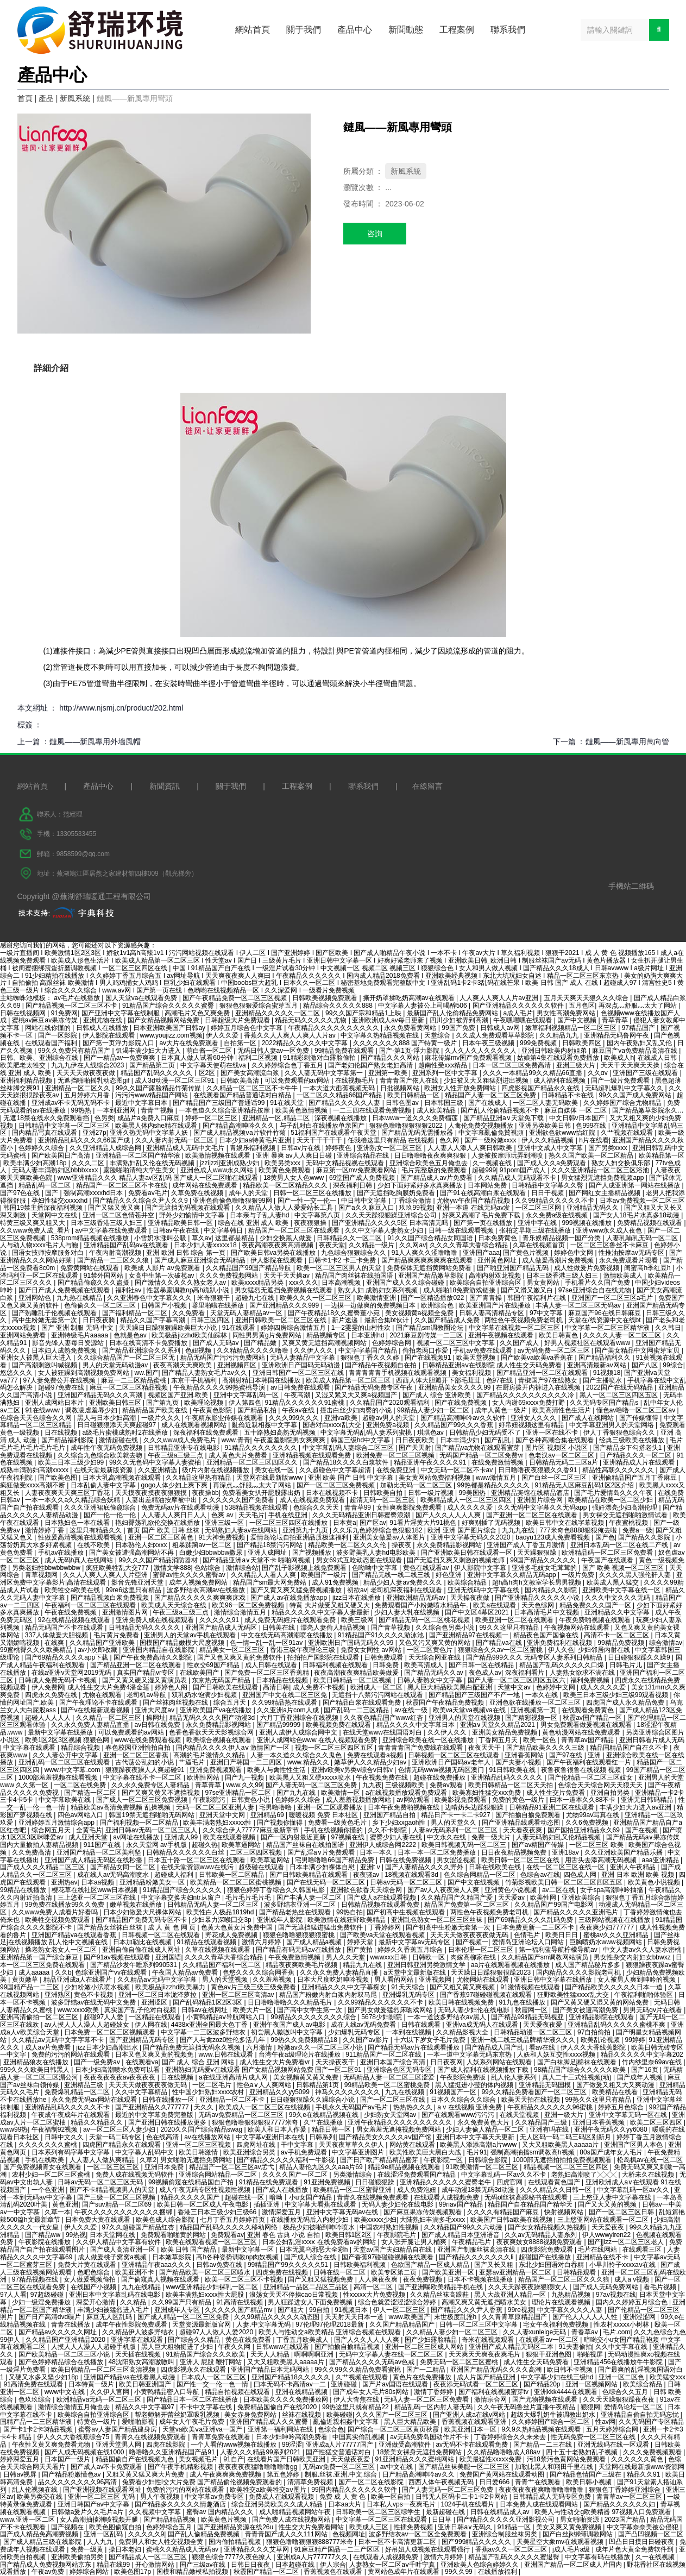 The height and width of the screenshot is (2576, 686). What do you see at coordinates (531, 1493) in the screenshot?
I see `亚洲精品宾馆在线精品酒店` at bounding box center [531, 1493].